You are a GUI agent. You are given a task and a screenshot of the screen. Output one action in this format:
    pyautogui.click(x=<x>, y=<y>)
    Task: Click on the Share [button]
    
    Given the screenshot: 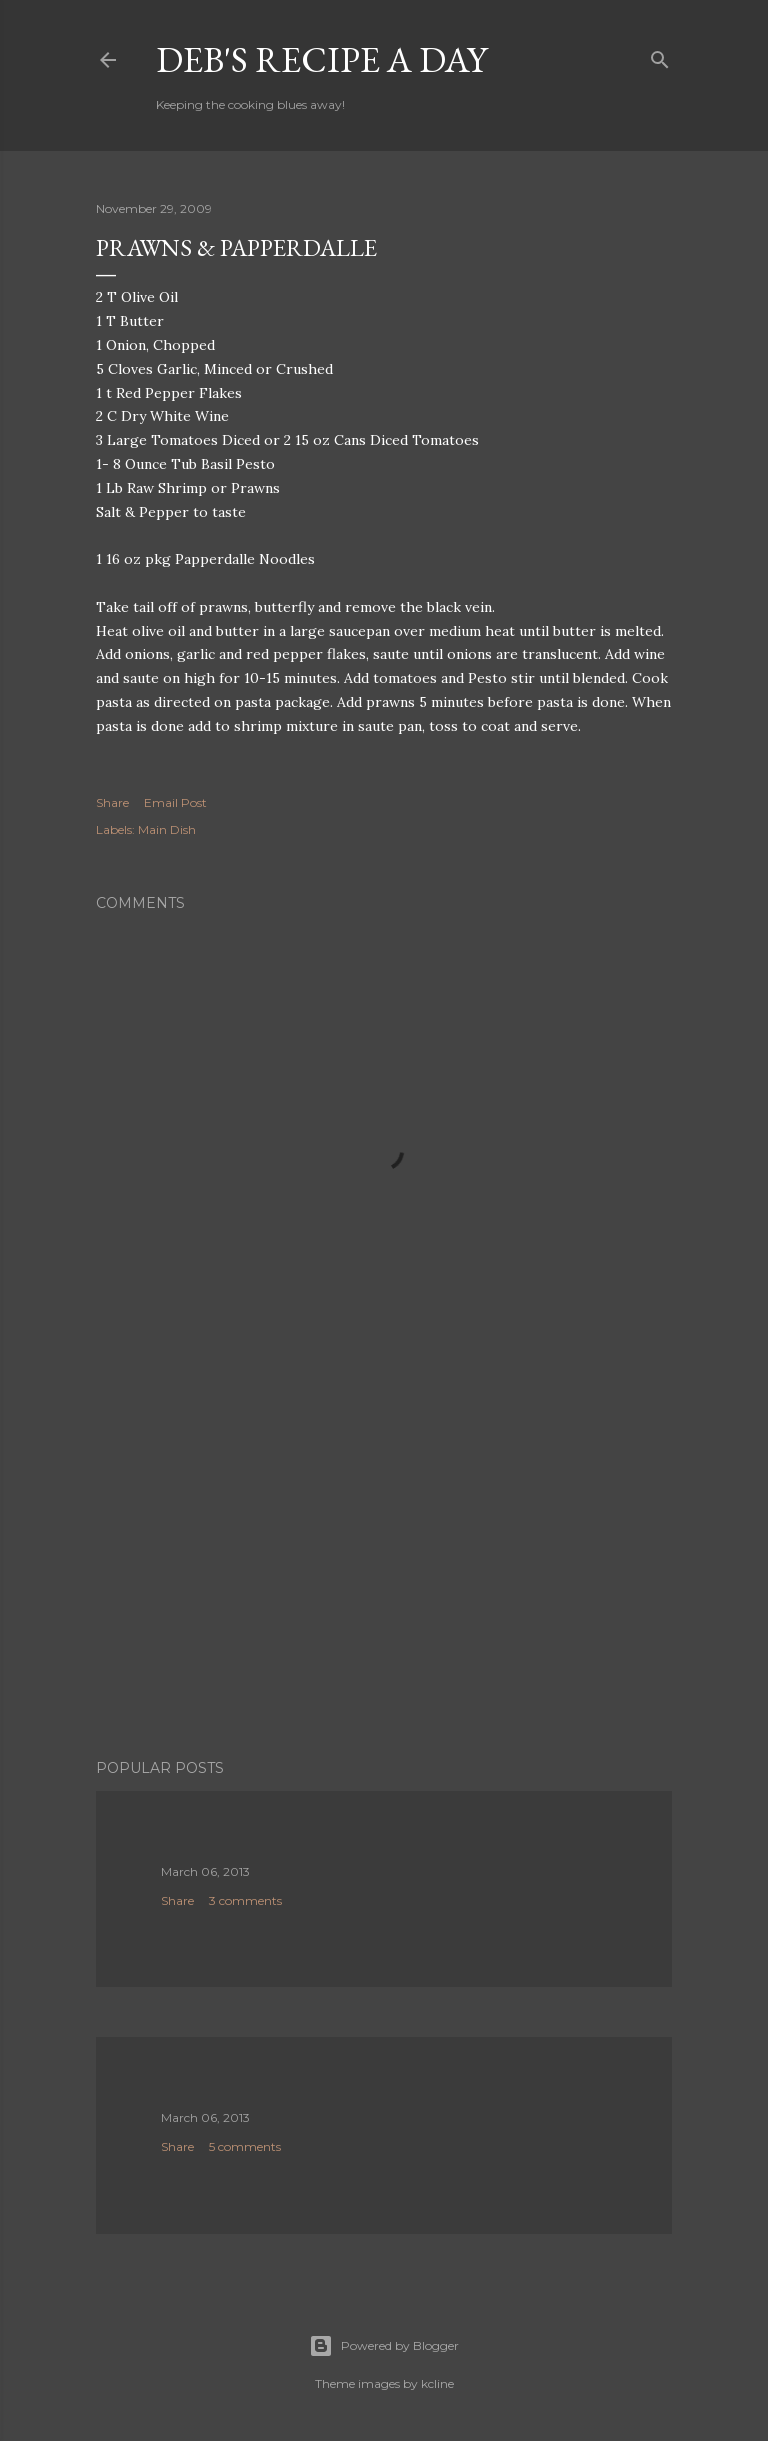 What is the action you would take?
    pyautogui.click(x=112, y=802)
    